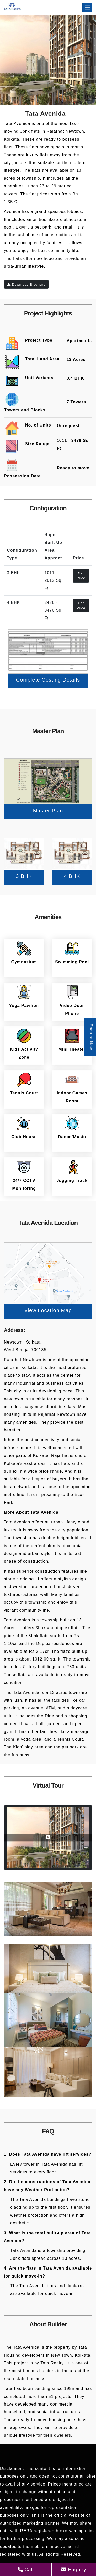 This screenshot has width=96, height=2576. Describe the element at coordinates (26, 284) in the screenshot. I see `Download Brochure` at that location.